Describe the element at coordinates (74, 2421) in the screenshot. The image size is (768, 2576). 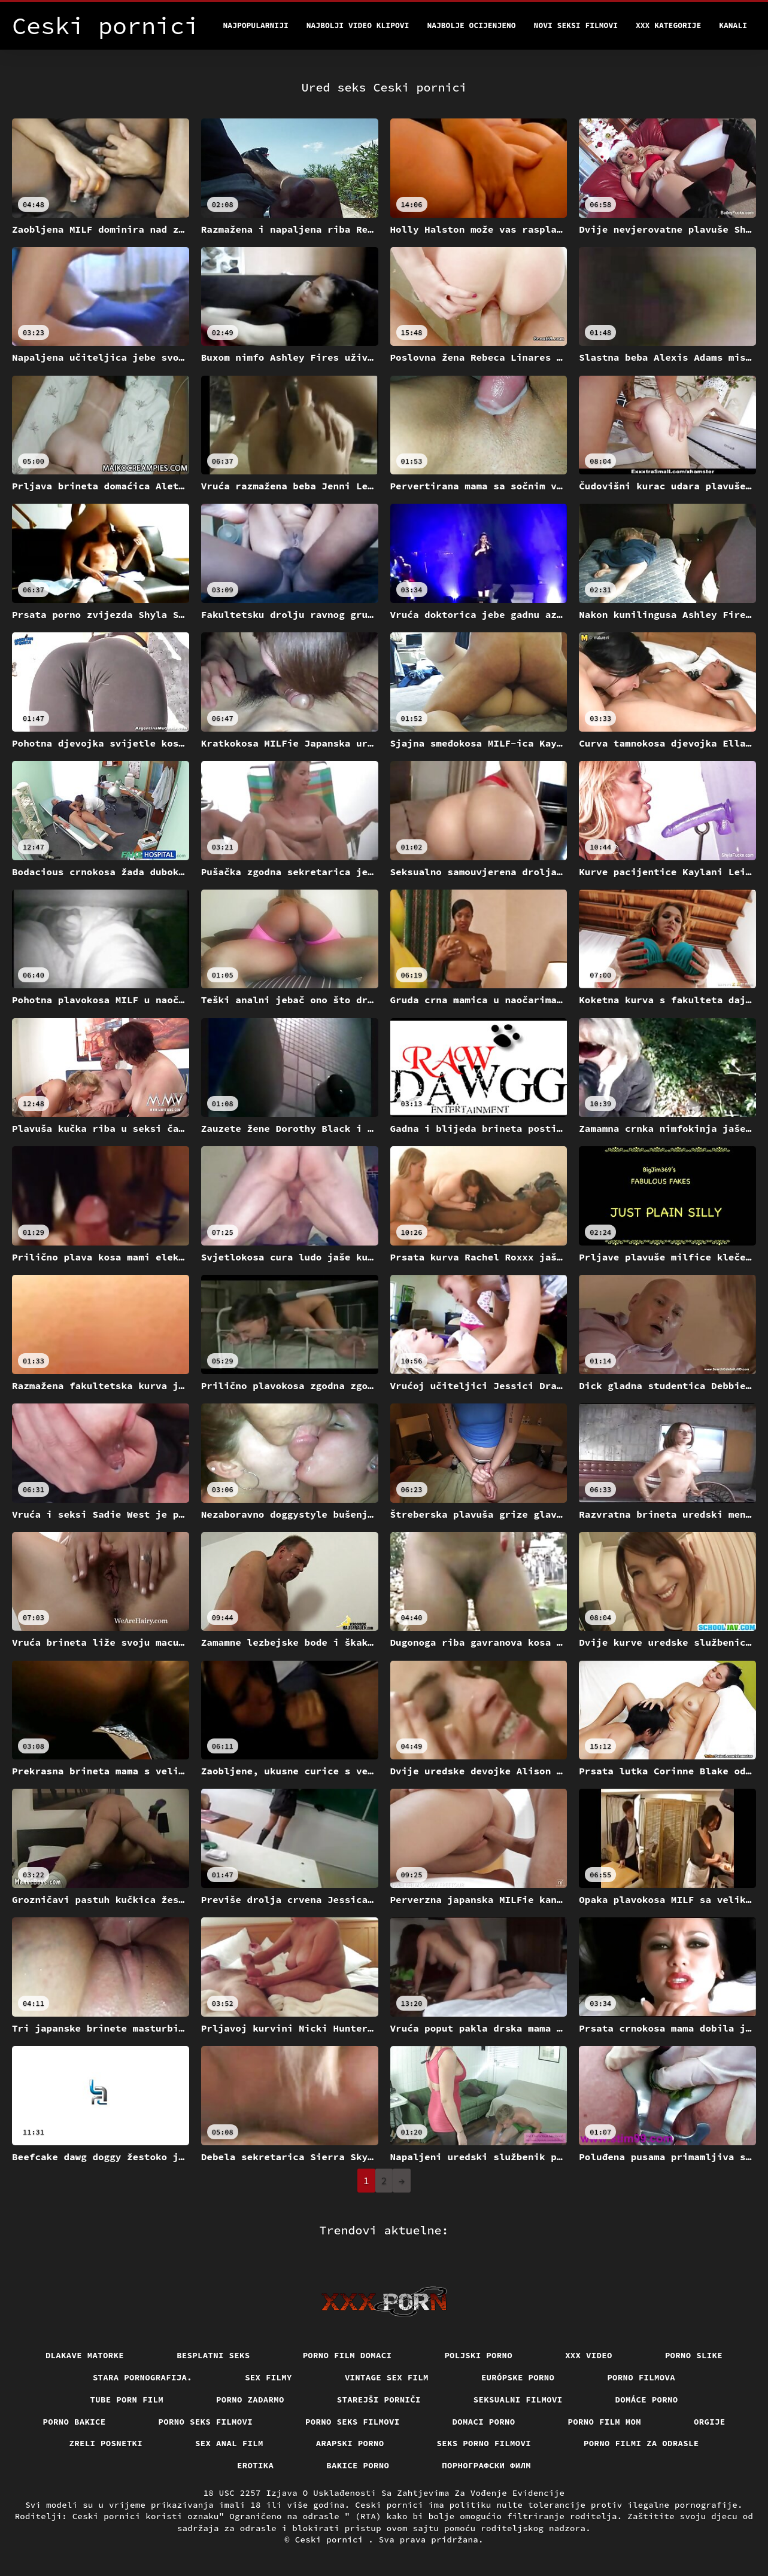
I see `Porno bakice` at that location.